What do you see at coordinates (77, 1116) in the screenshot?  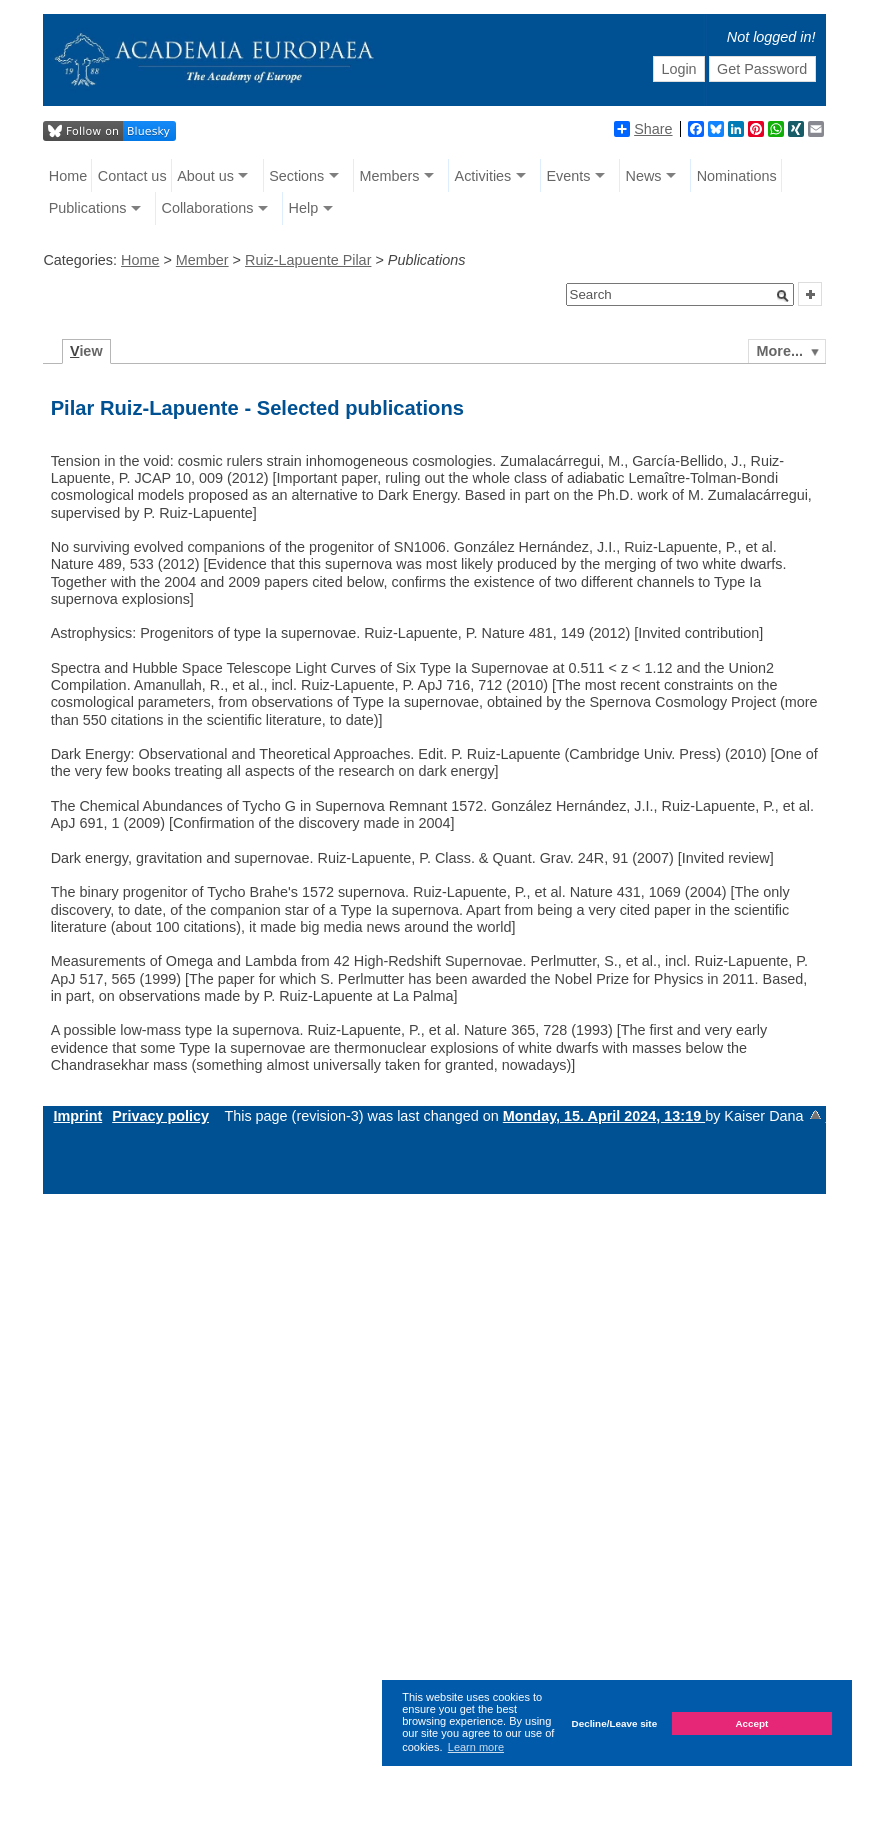 I see `Imprint` at bounding box center [77, 1116].